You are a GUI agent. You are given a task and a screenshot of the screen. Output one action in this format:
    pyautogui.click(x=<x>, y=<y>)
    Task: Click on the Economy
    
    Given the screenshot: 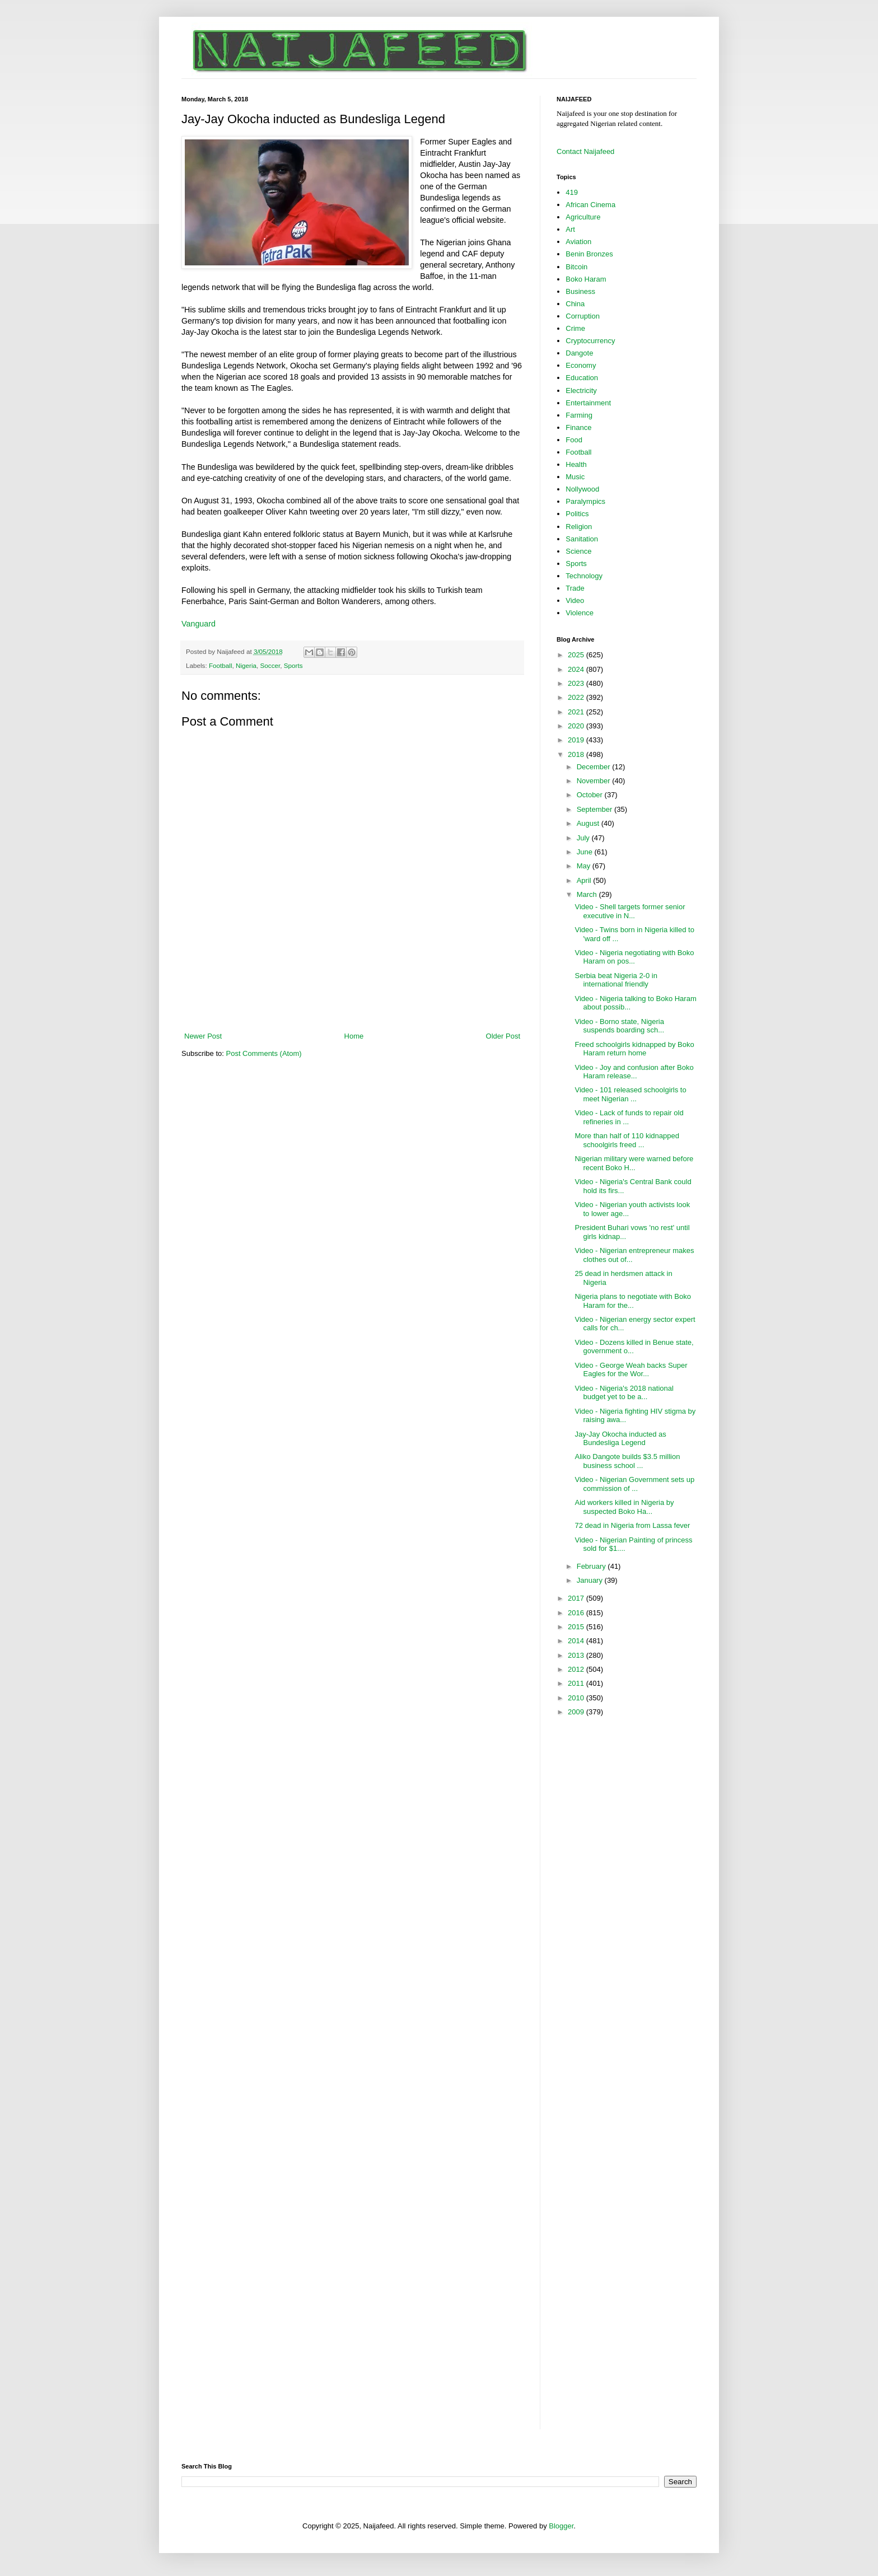 What is the action you would take?
    pyautogui.click(x=581, y=365)
    